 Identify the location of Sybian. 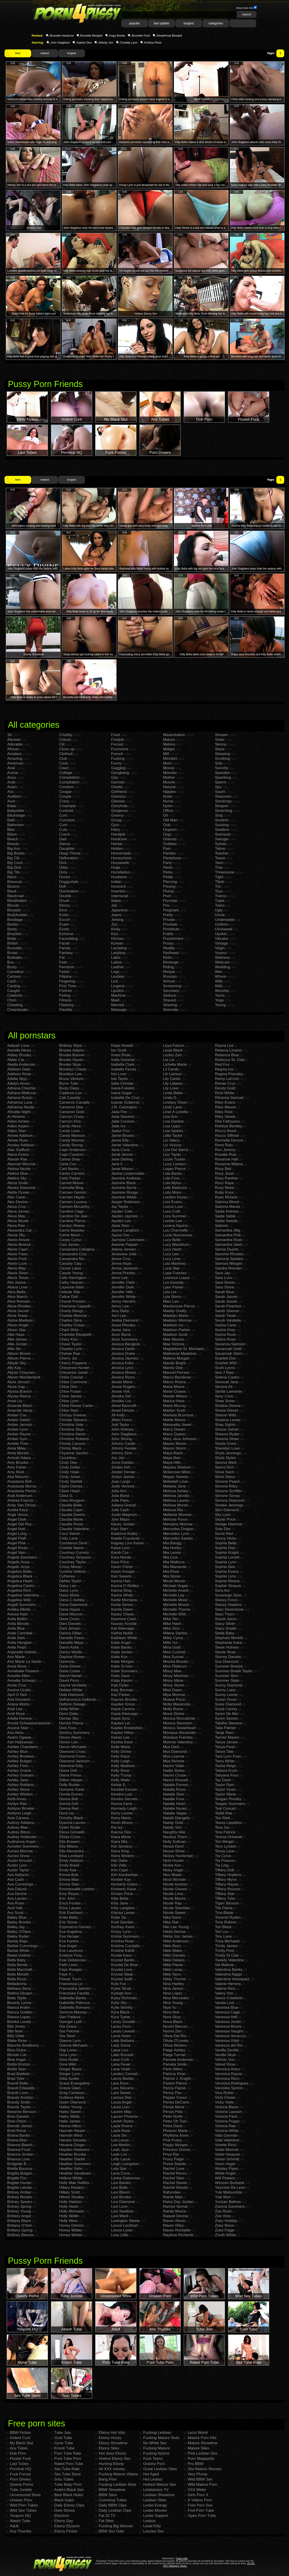
(221, 844).